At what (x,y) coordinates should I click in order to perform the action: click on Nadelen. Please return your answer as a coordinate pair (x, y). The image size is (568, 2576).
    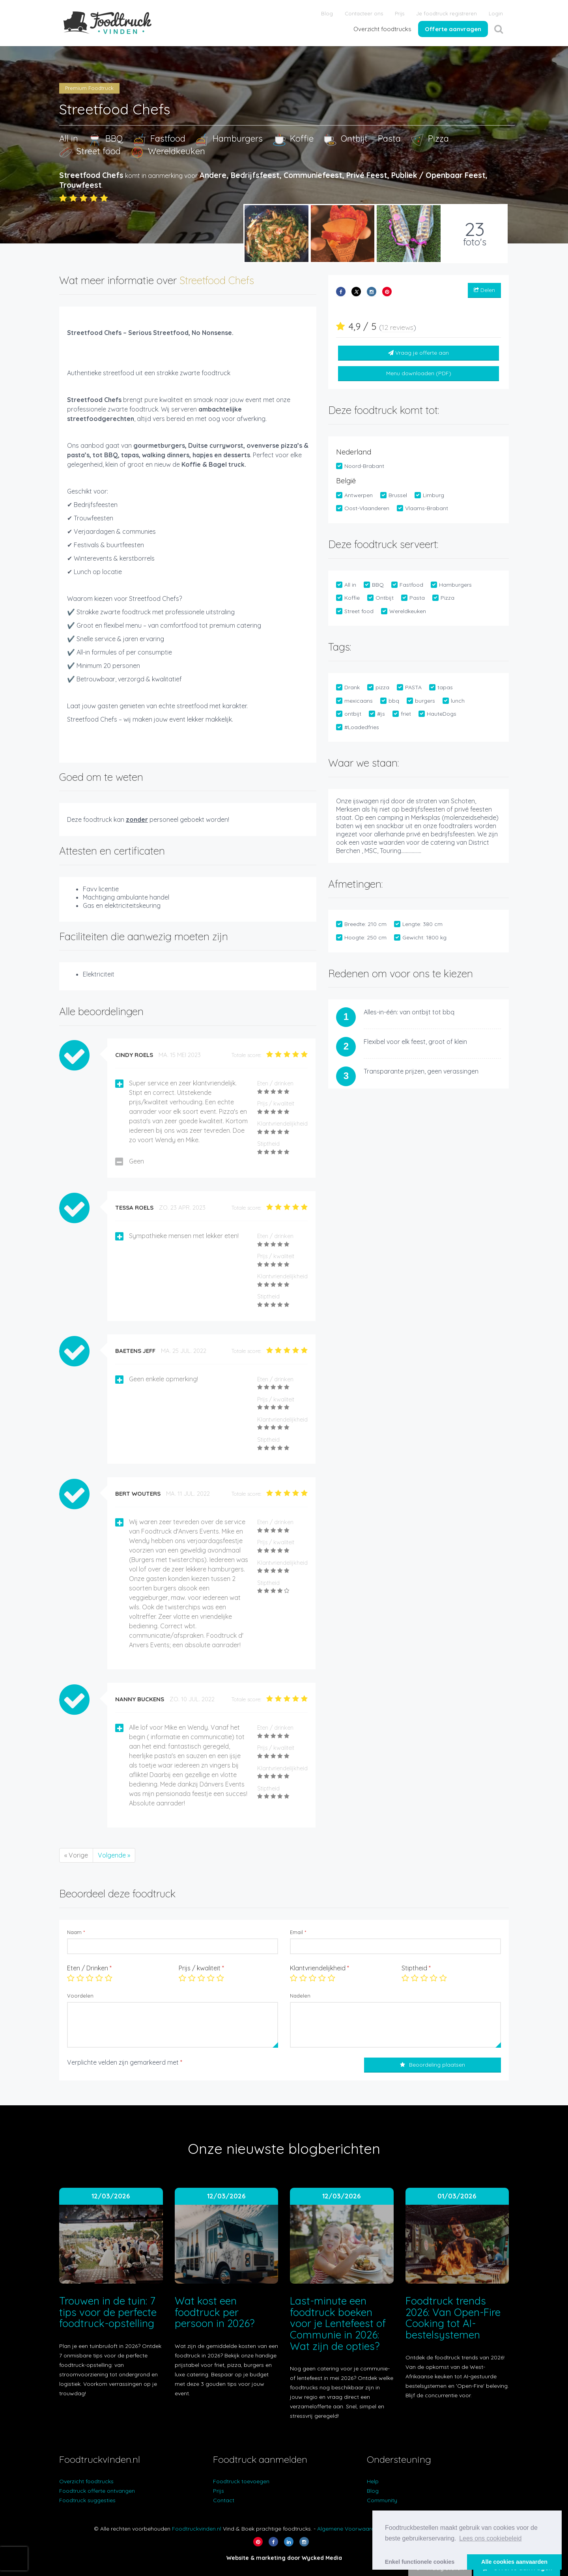
    Looking at the image, I should click on (300, 1995).